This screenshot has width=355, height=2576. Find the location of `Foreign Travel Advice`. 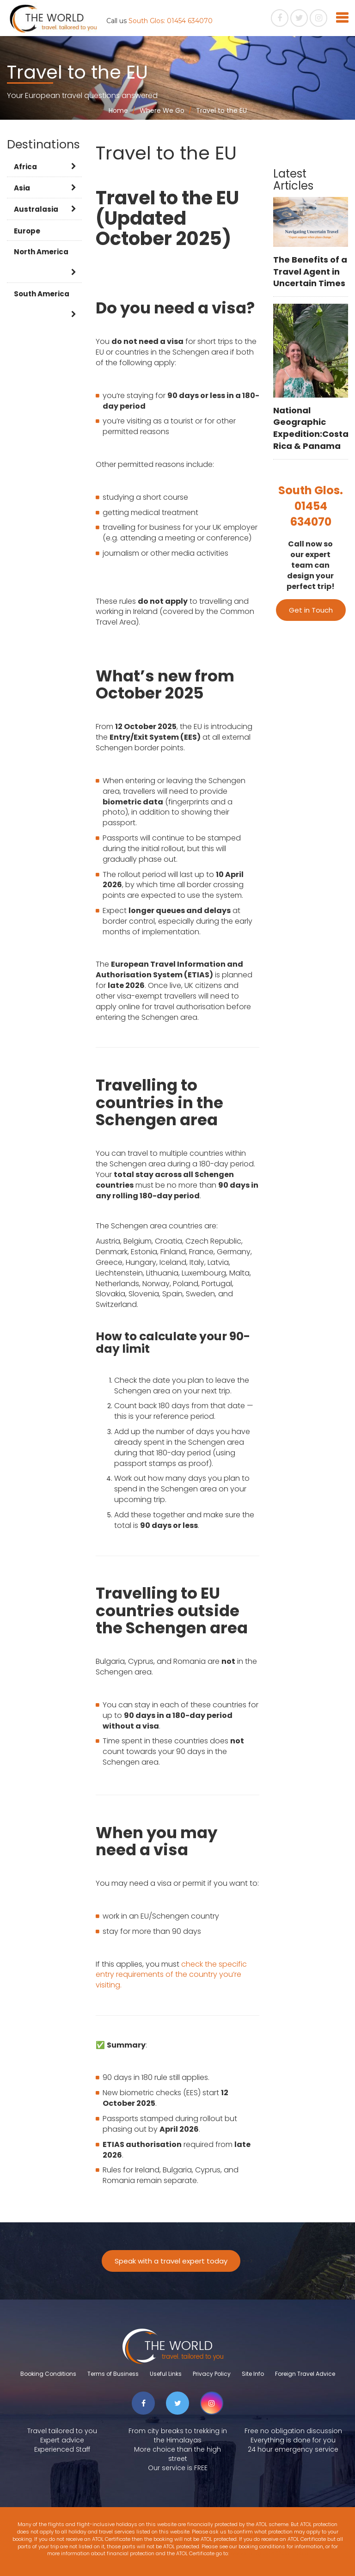

Foreign Travel Advice is located at coordinates (305, 2374).